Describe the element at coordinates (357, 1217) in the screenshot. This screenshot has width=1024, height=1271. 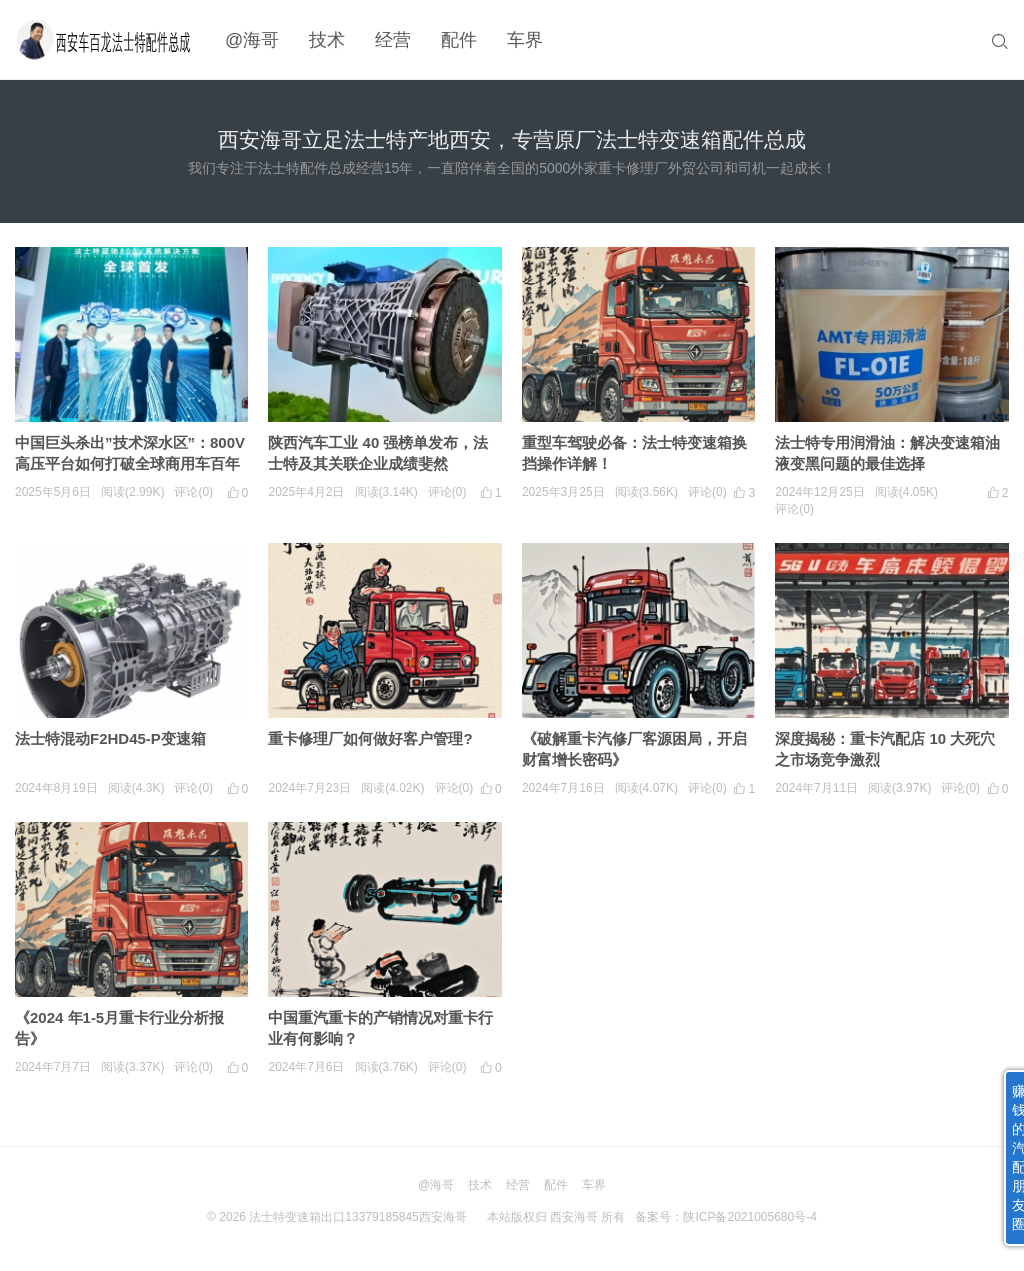
I see `法士特变速箱出口13379185845西安海哥` at that location.